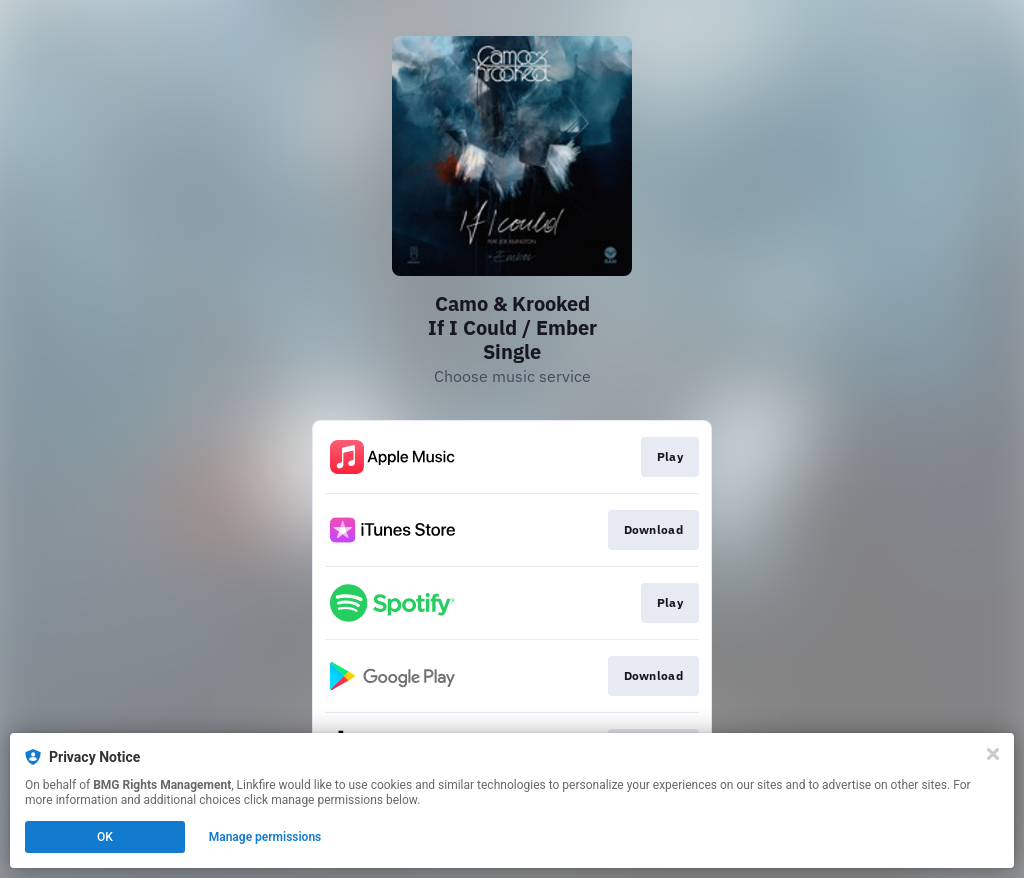  I want to click on OK, so click(105, 837).